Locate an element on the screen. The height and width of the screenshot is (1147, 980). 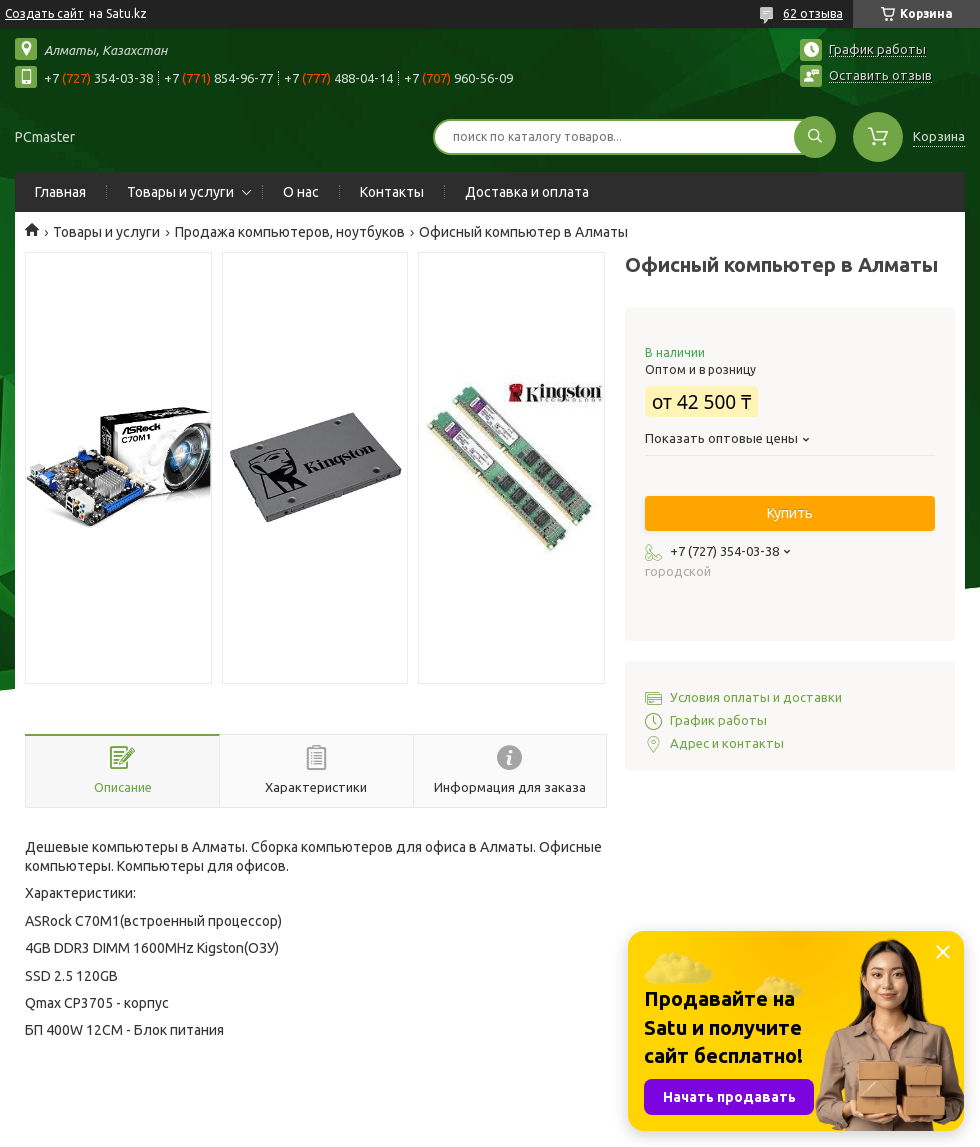
Купить is located at coordinates (790, 513).